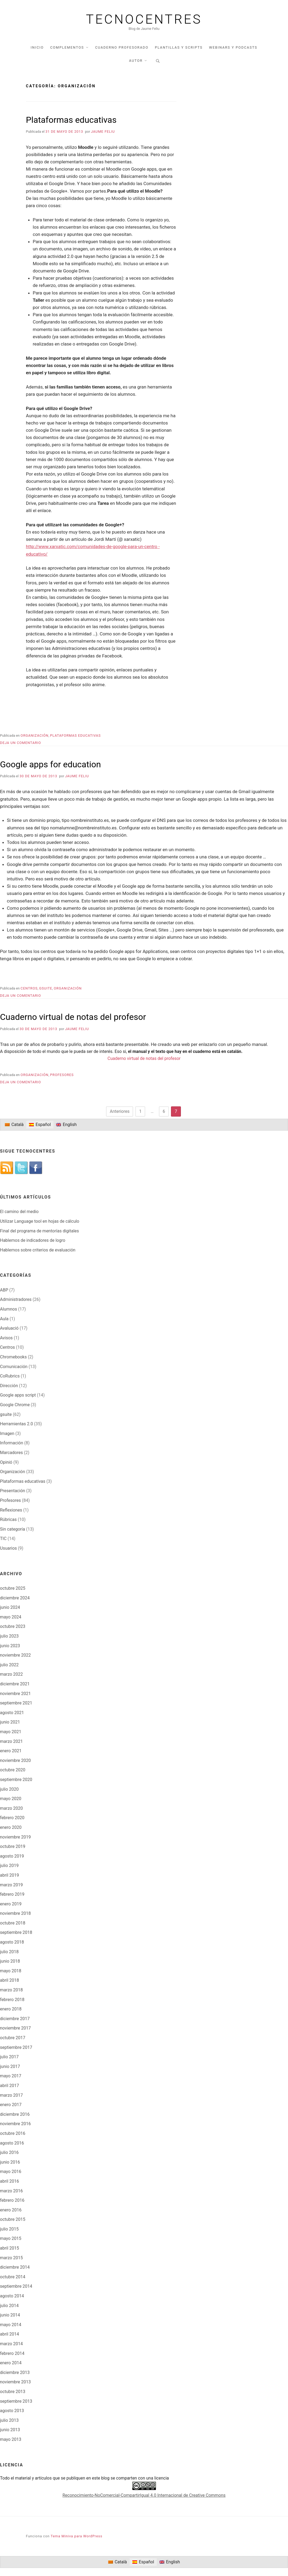  I want to click on ABP, so click(4, 1290).